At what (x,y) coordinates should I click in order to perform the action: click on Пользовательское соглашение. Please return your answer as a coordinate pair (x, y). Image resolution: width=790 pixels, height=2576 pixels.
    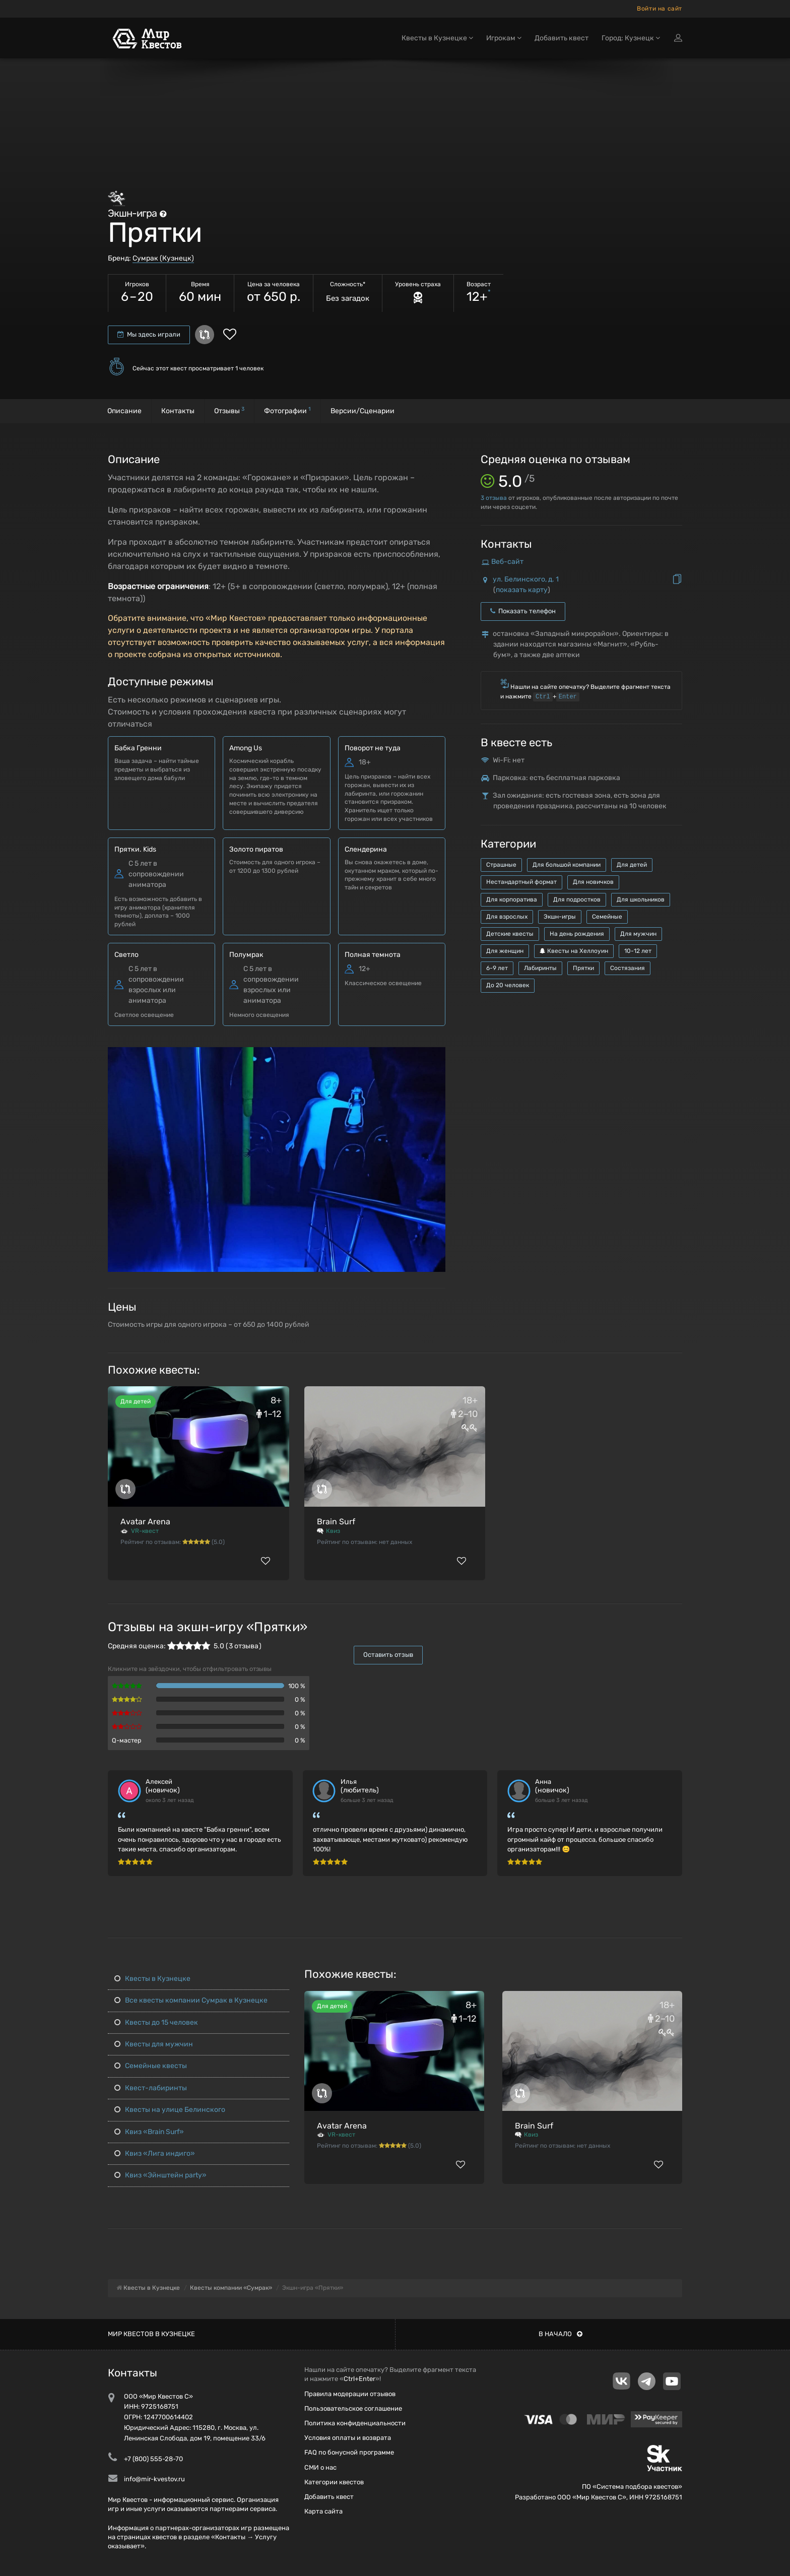
    Looking at the image, I should click on (353, 2408).